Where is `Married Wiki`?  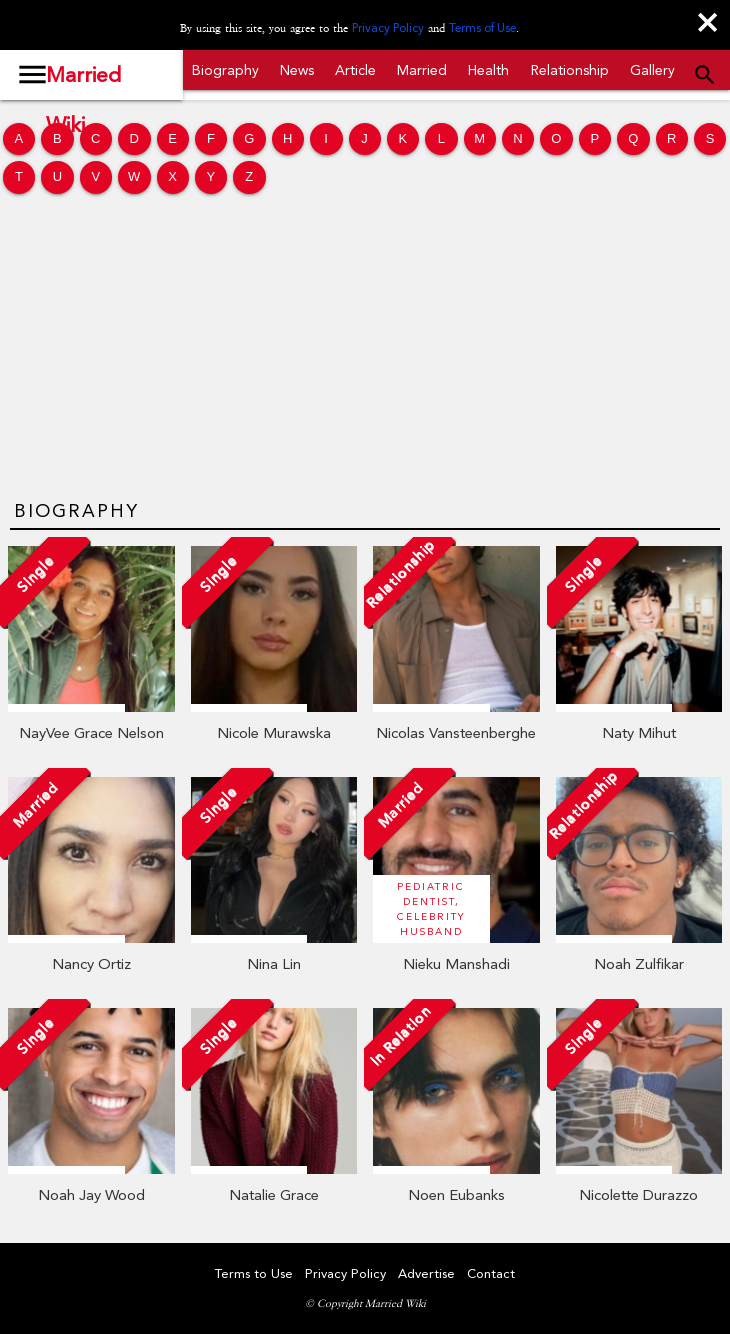
Married Wiki is located at coordinates (83, 81).